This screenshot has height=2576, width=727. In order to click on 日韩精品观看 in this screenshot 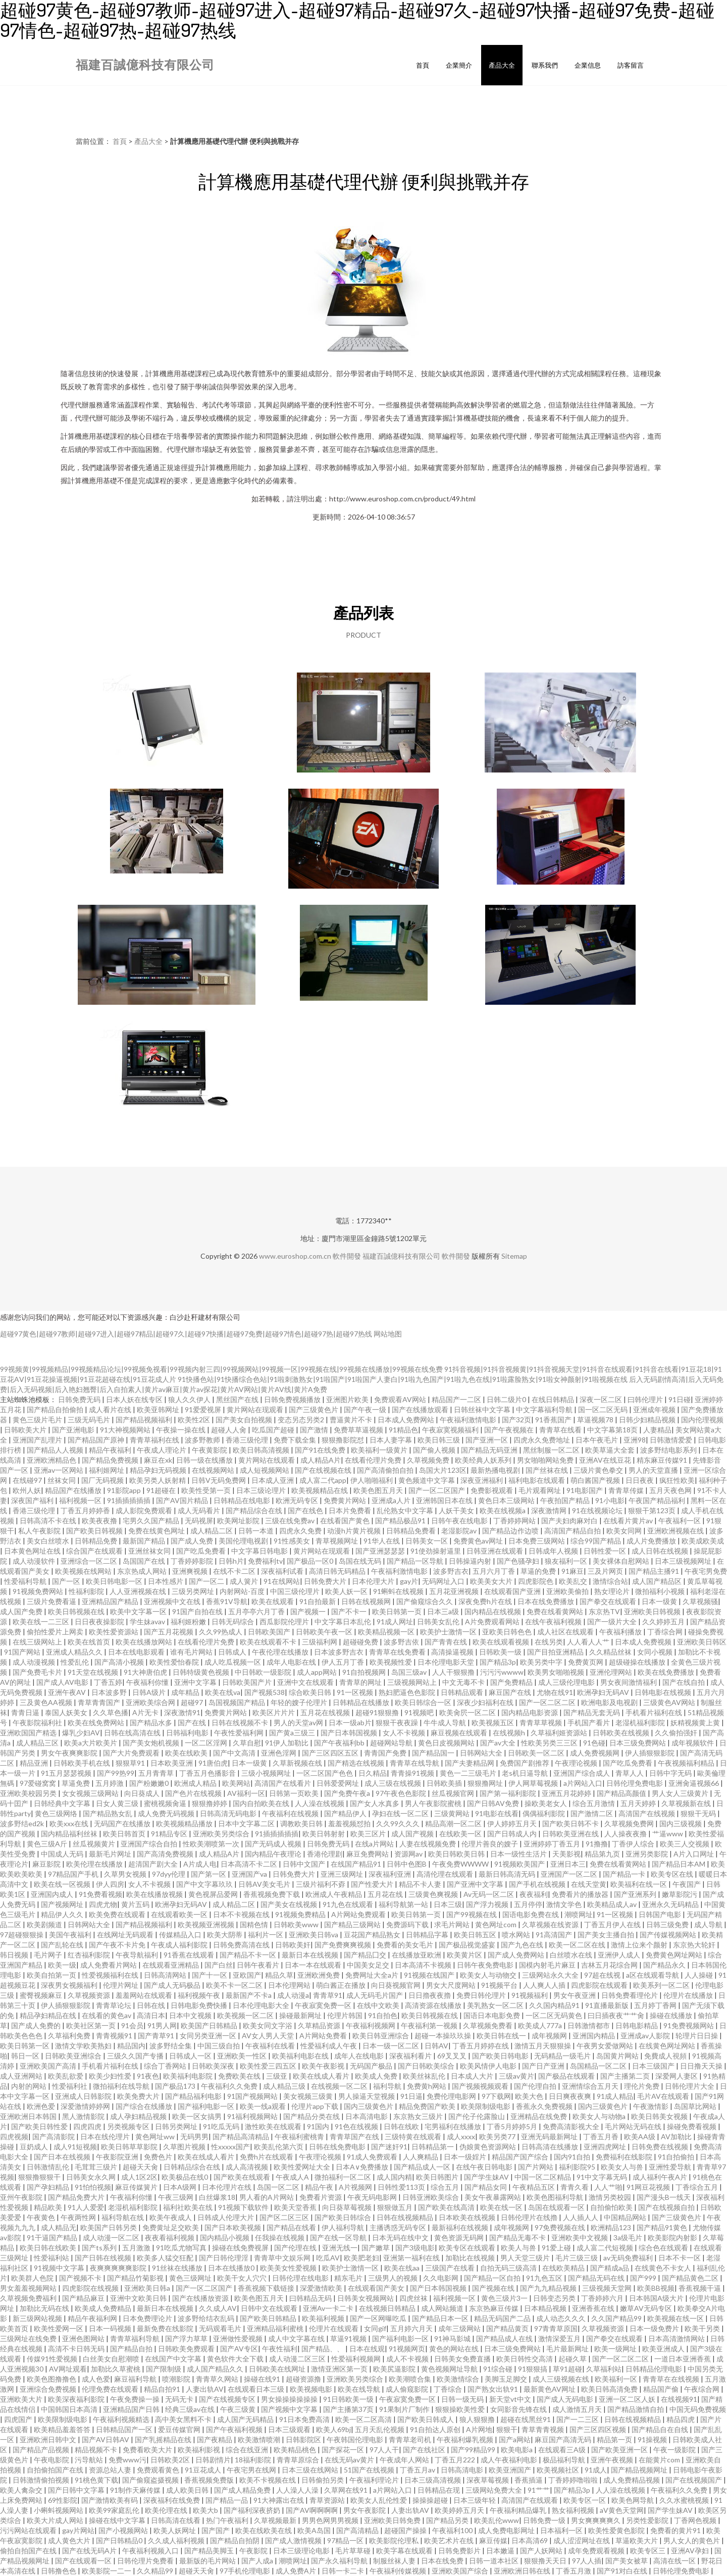, I will do `click(463, 1692)`.